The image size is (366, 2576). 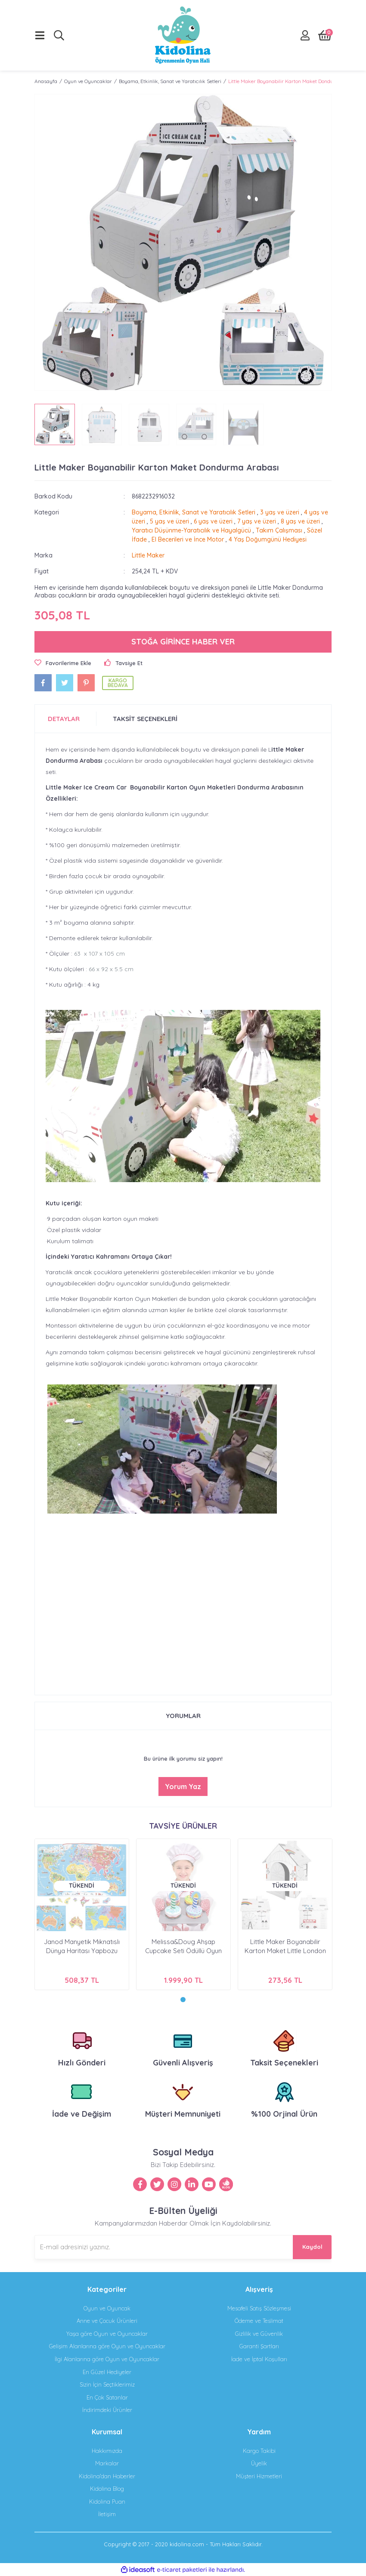 I want to click on Yaratıcı Düşünme-Yaratıcılık ve Hayalgücü, so click(x=191, y=530).